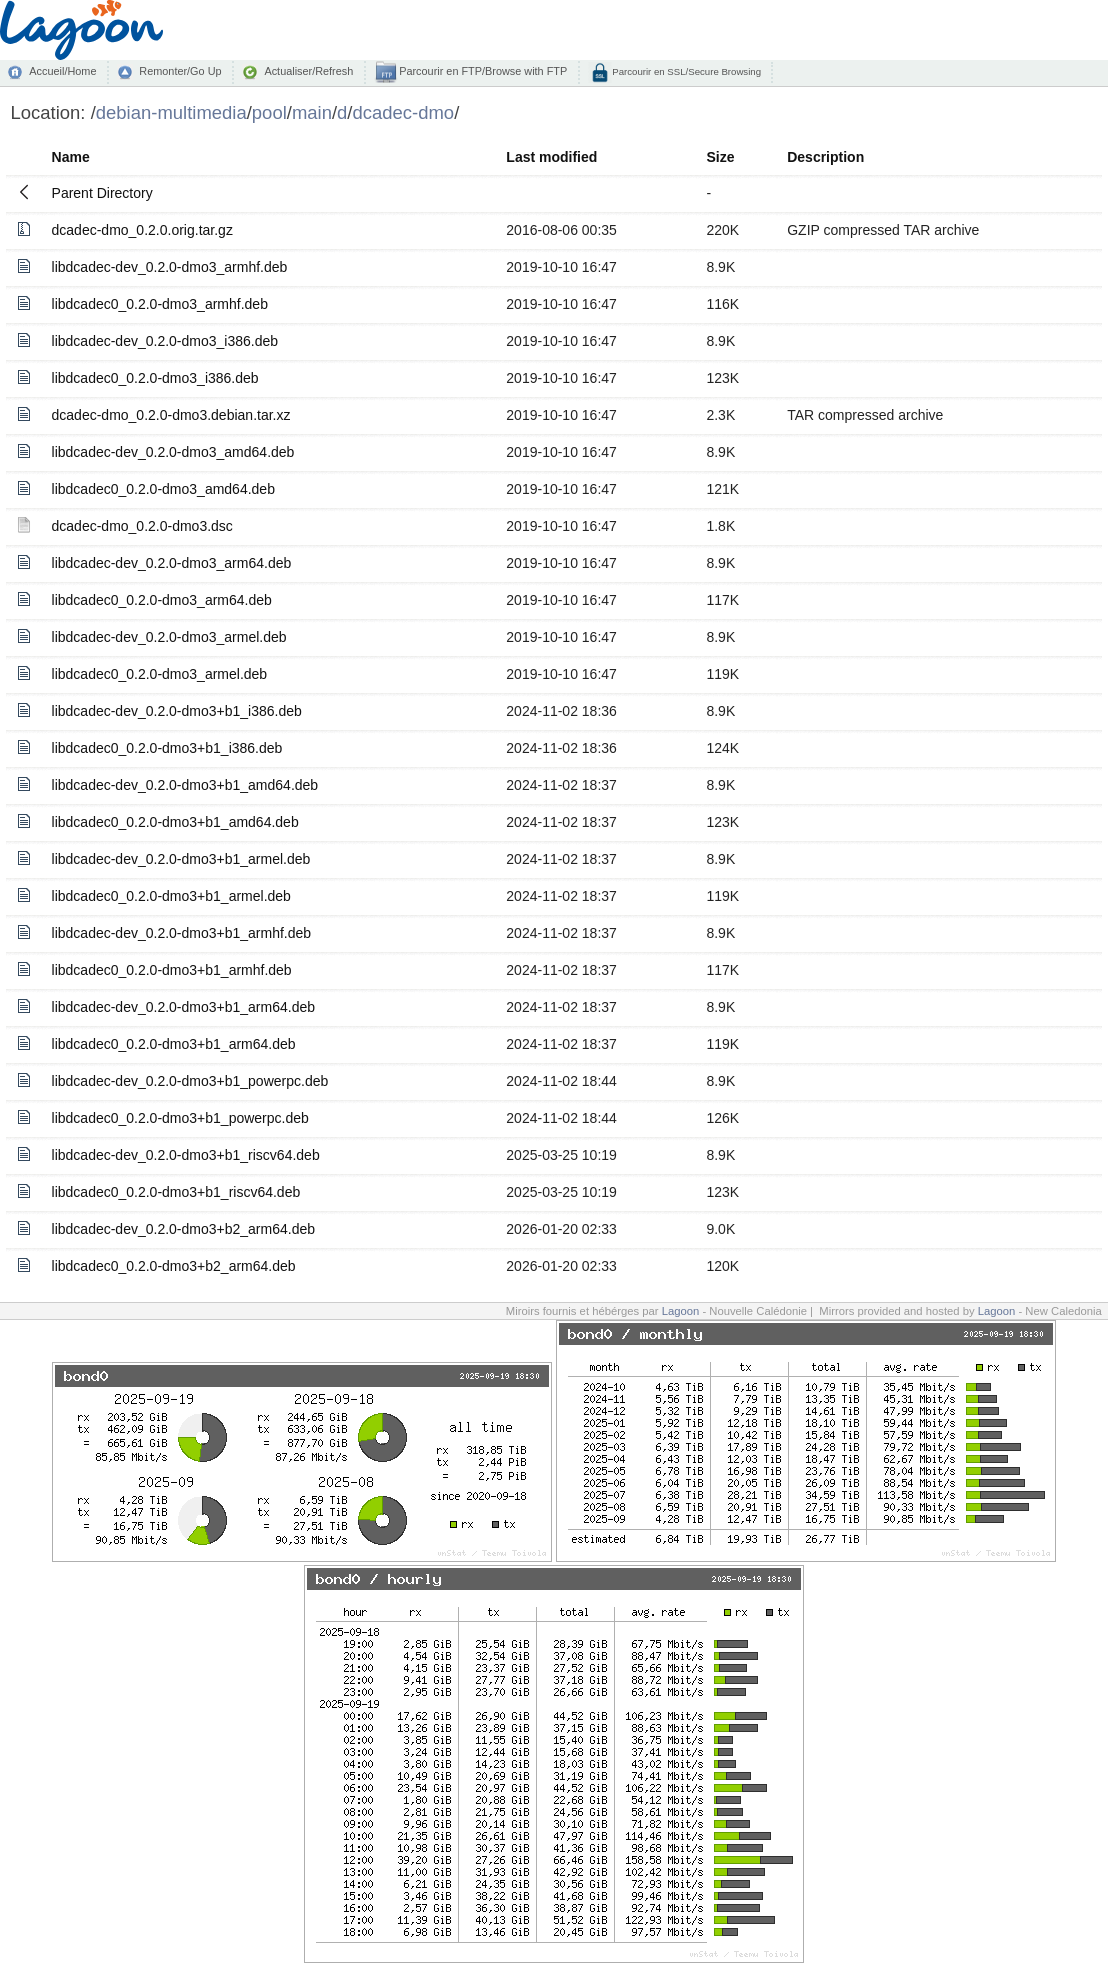 The width and height of the screenshot is (1108, 1963). What do you see at coordinates (190, 1081) in the screenshot?
I see `libdcadec-dev_0.2.0-dmo3+b1_powerpc.deb` at bounding box center [190, 1081].